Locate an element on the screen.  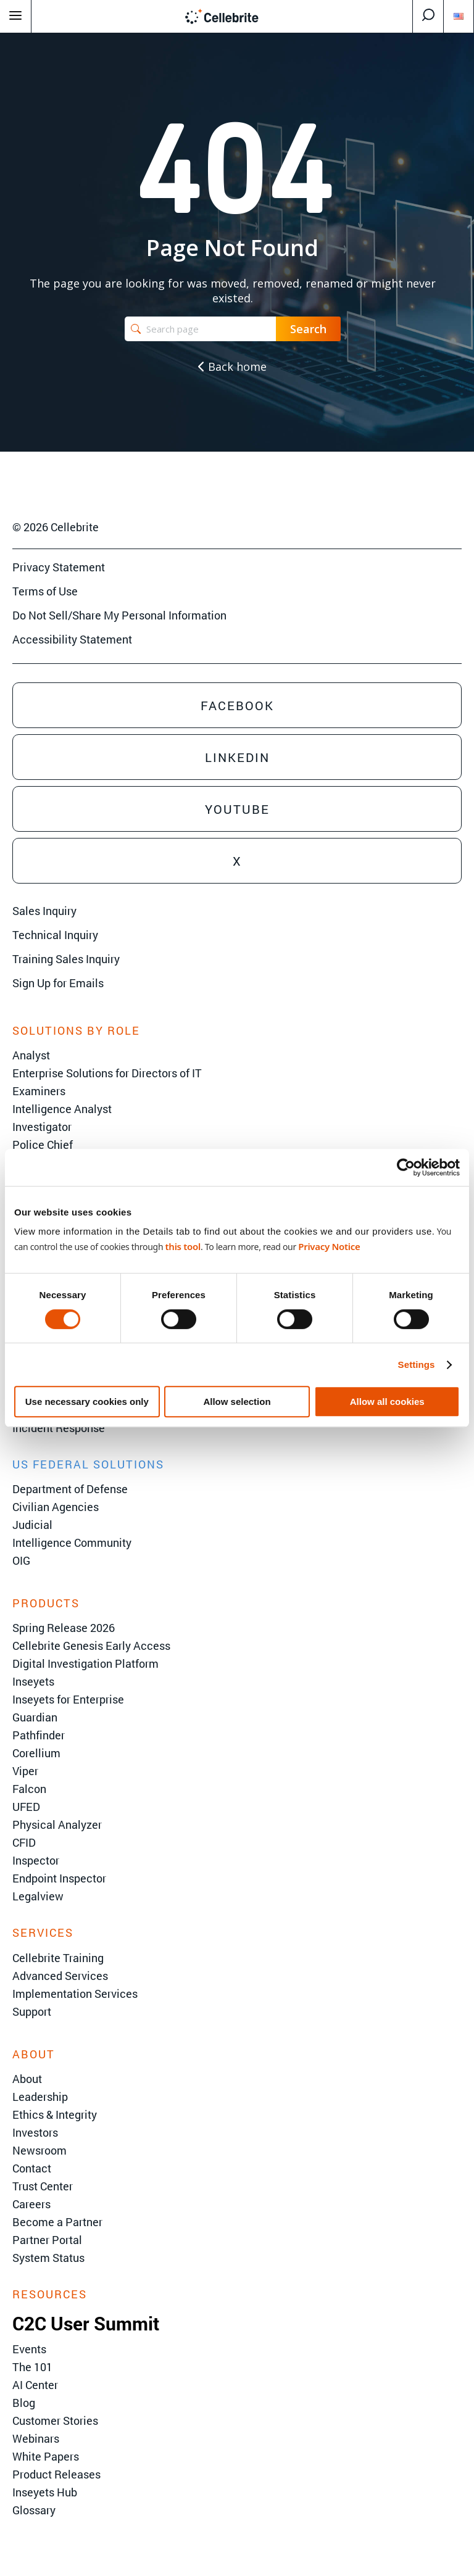
Intelligence Analyst is located at coordinates (62, 1108).